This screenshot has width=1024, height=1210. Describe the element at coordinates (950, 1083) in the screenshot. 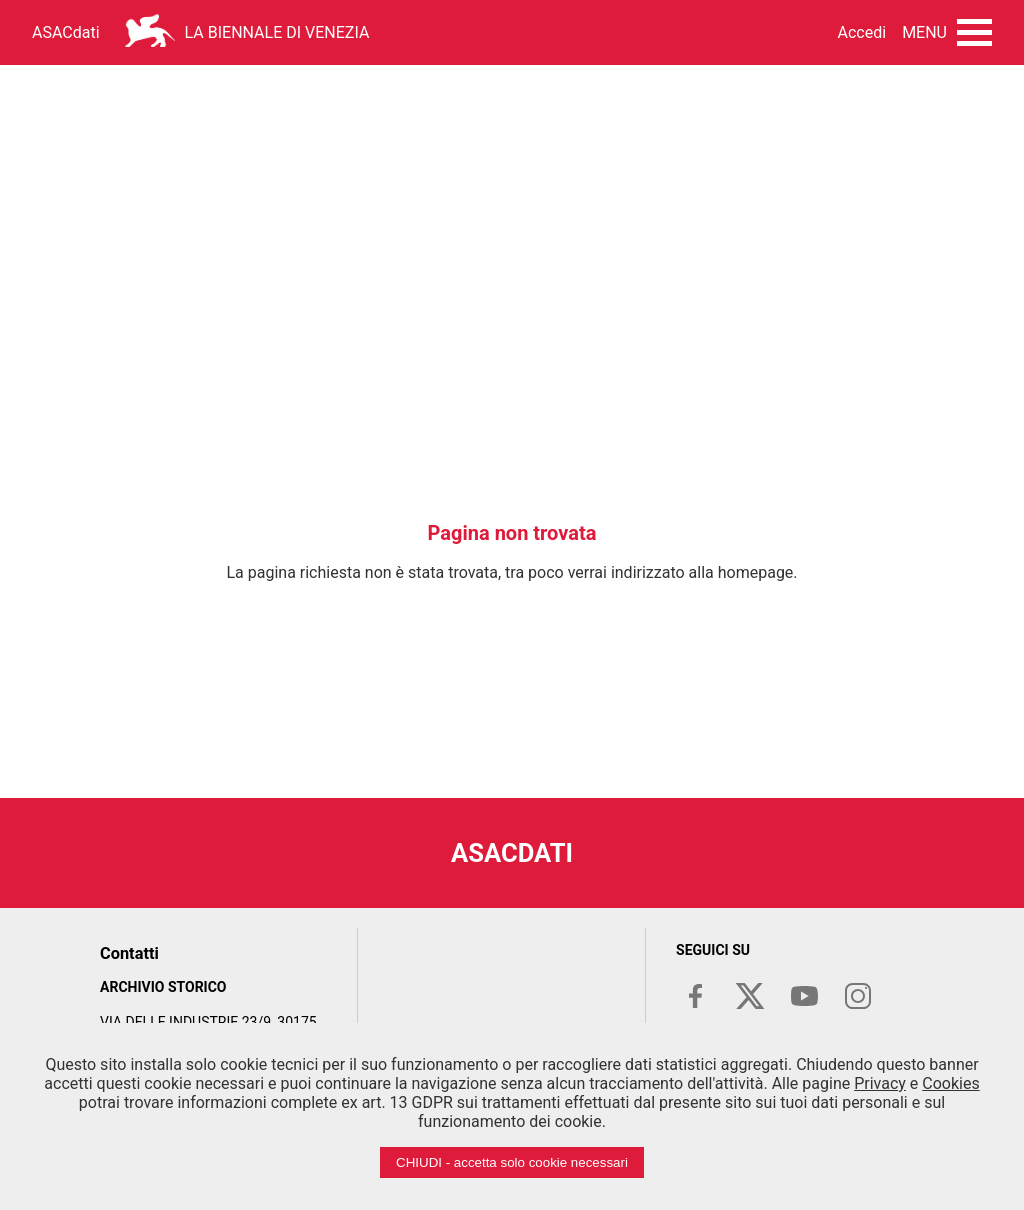

I see `Cookies` at that location.